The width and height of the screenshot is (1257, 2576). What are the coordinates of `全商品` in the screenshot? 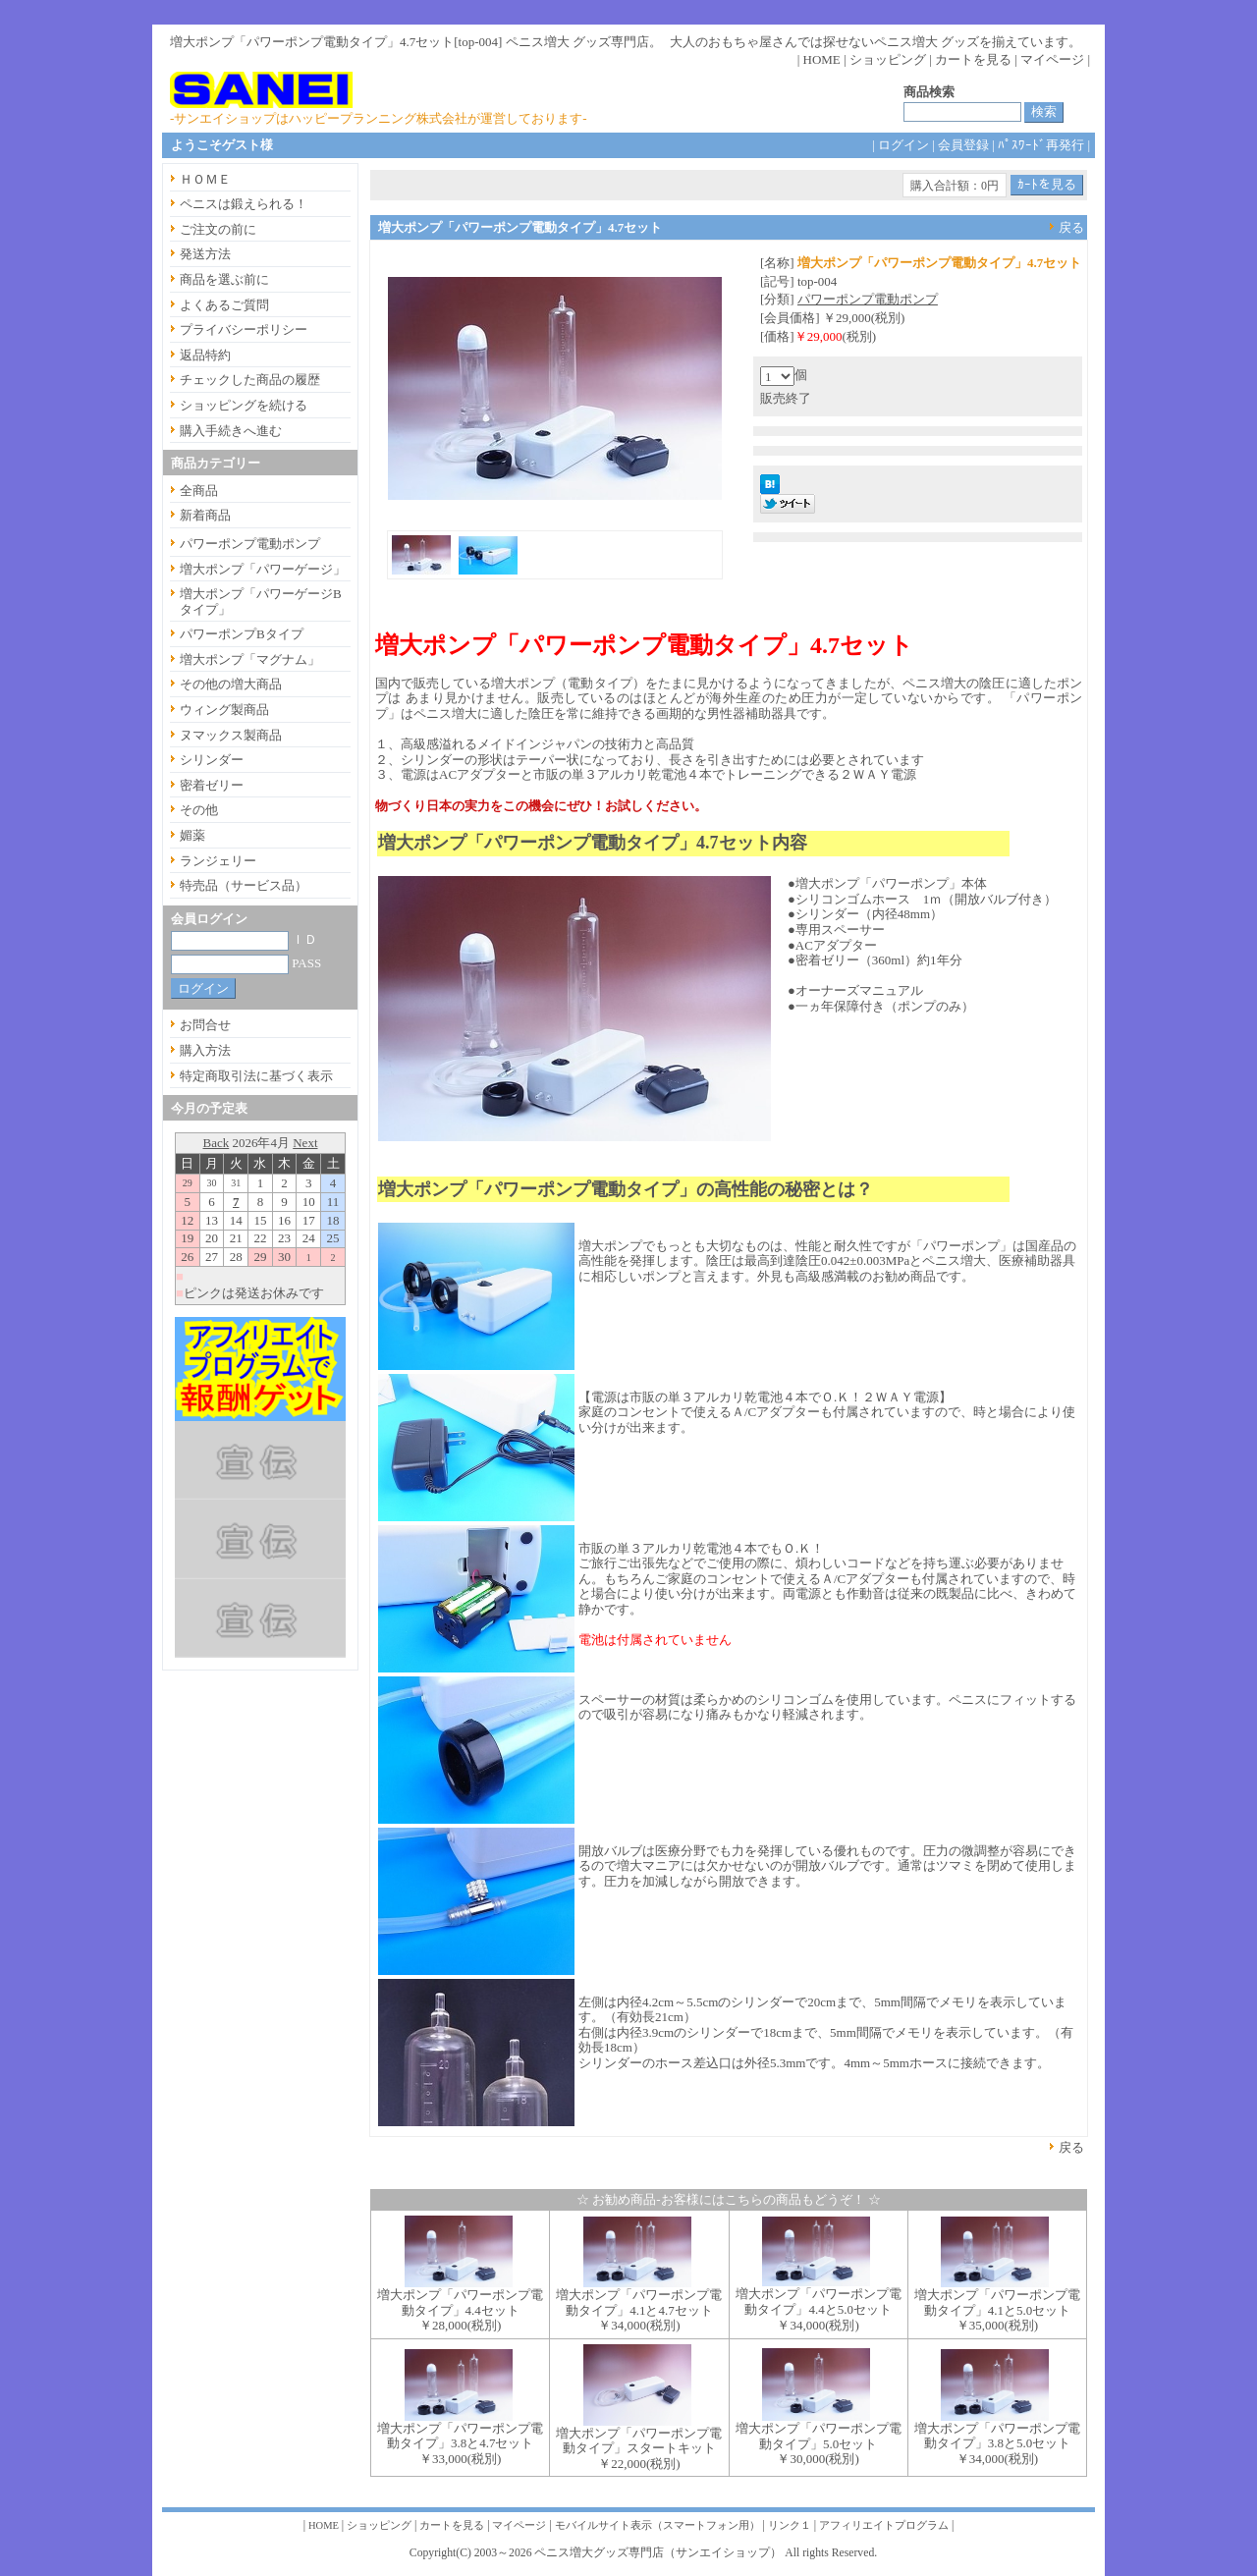 It's located at (199, 490).